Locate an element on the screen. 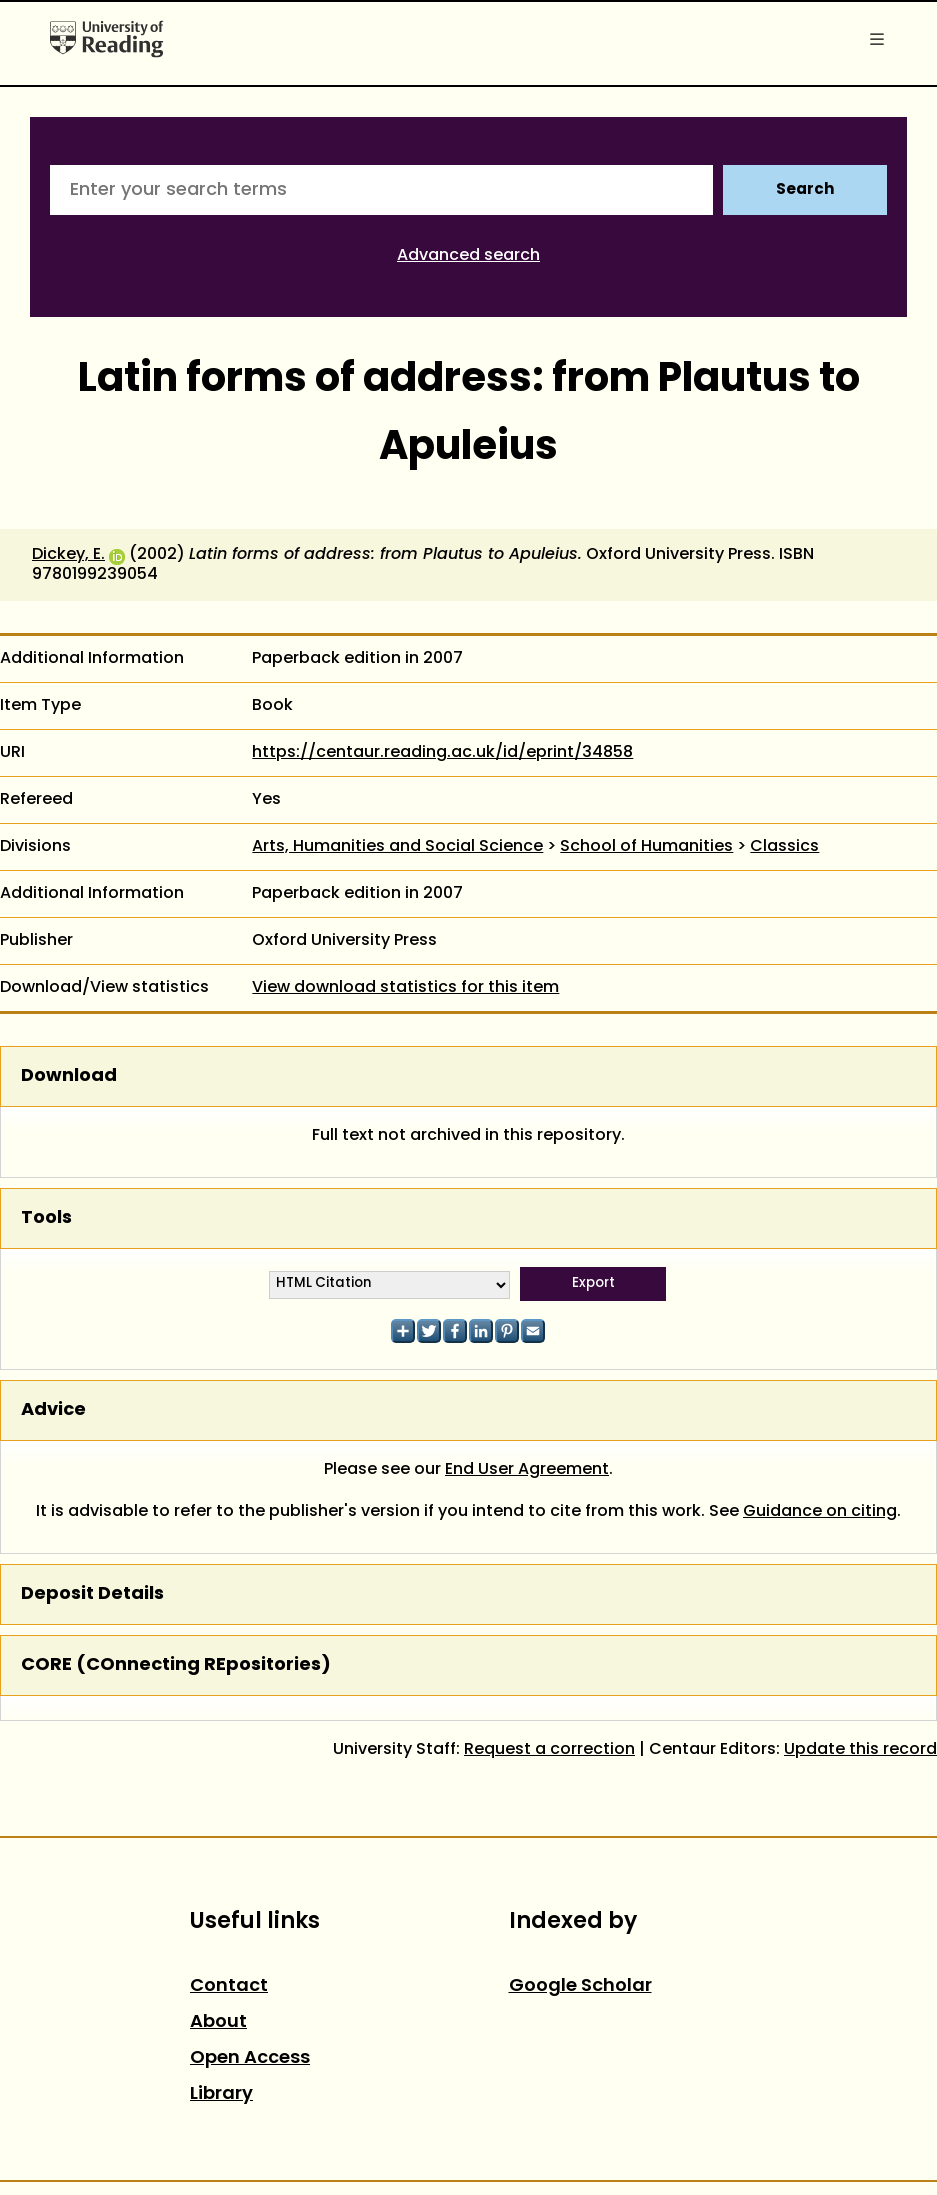 Image resolution: width=937 pixels, height=2195 pixels. School of Humanities is located at coordinates (646, 847).